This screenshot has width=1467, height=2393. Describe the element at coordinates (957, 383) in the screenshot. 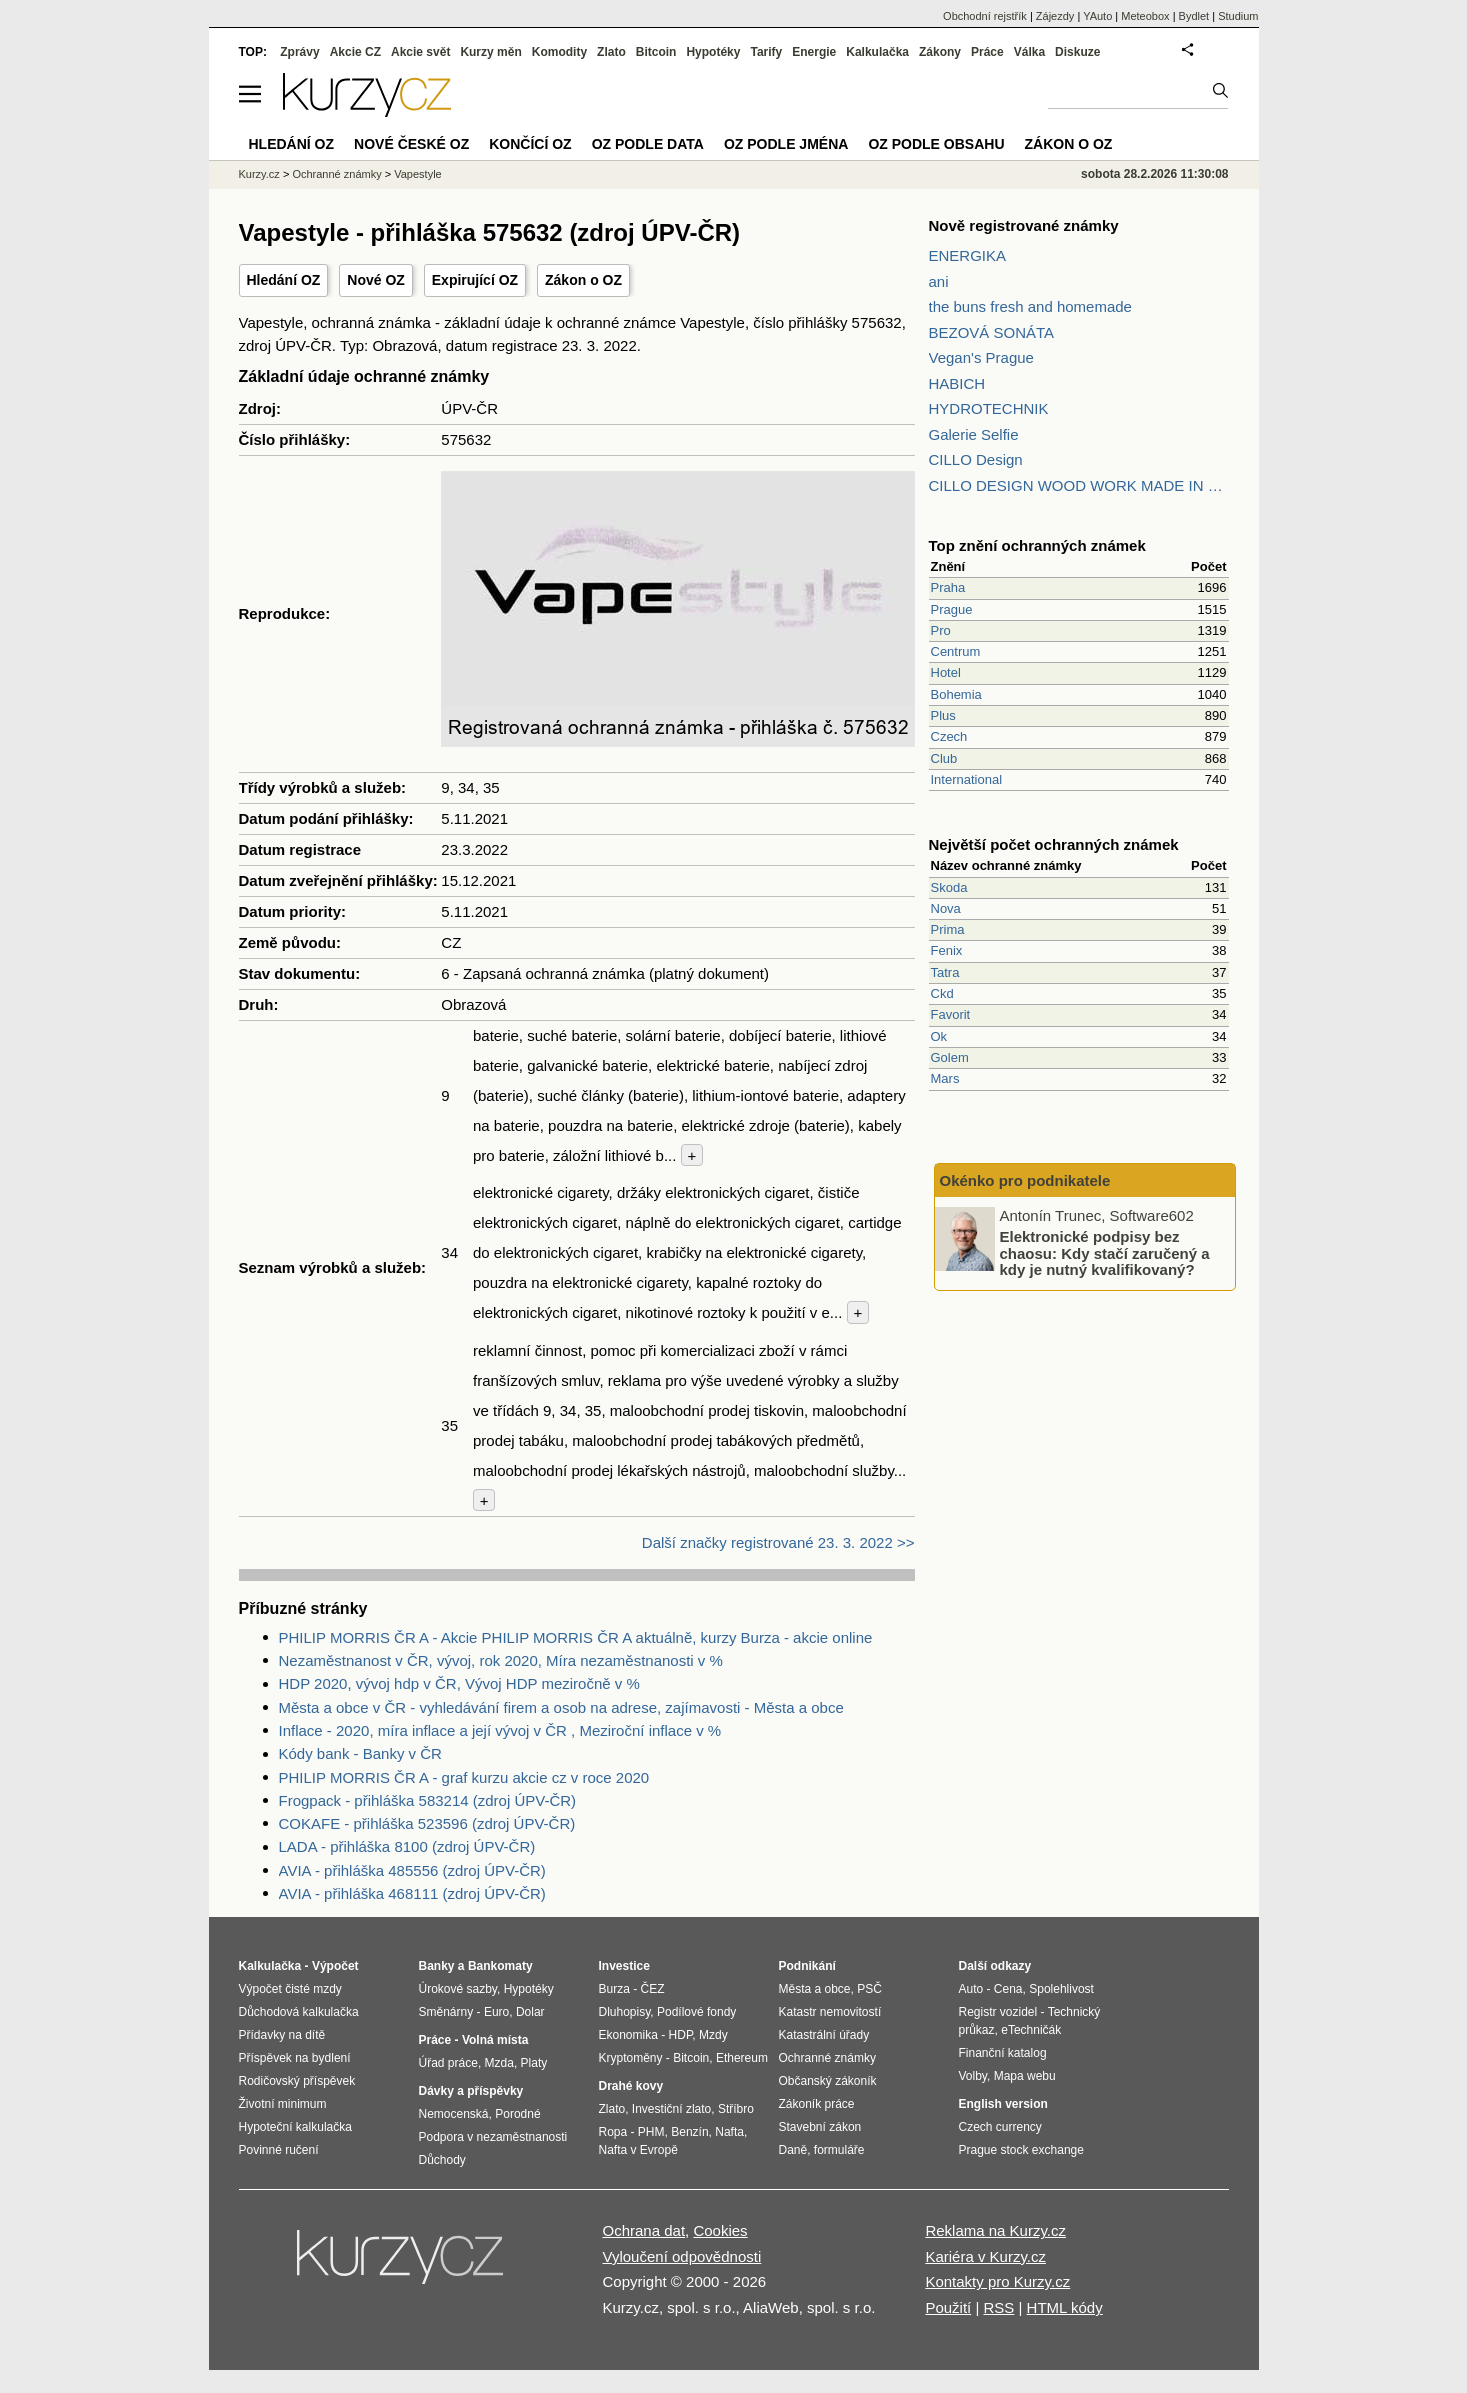

I see `HABICH` at that location.